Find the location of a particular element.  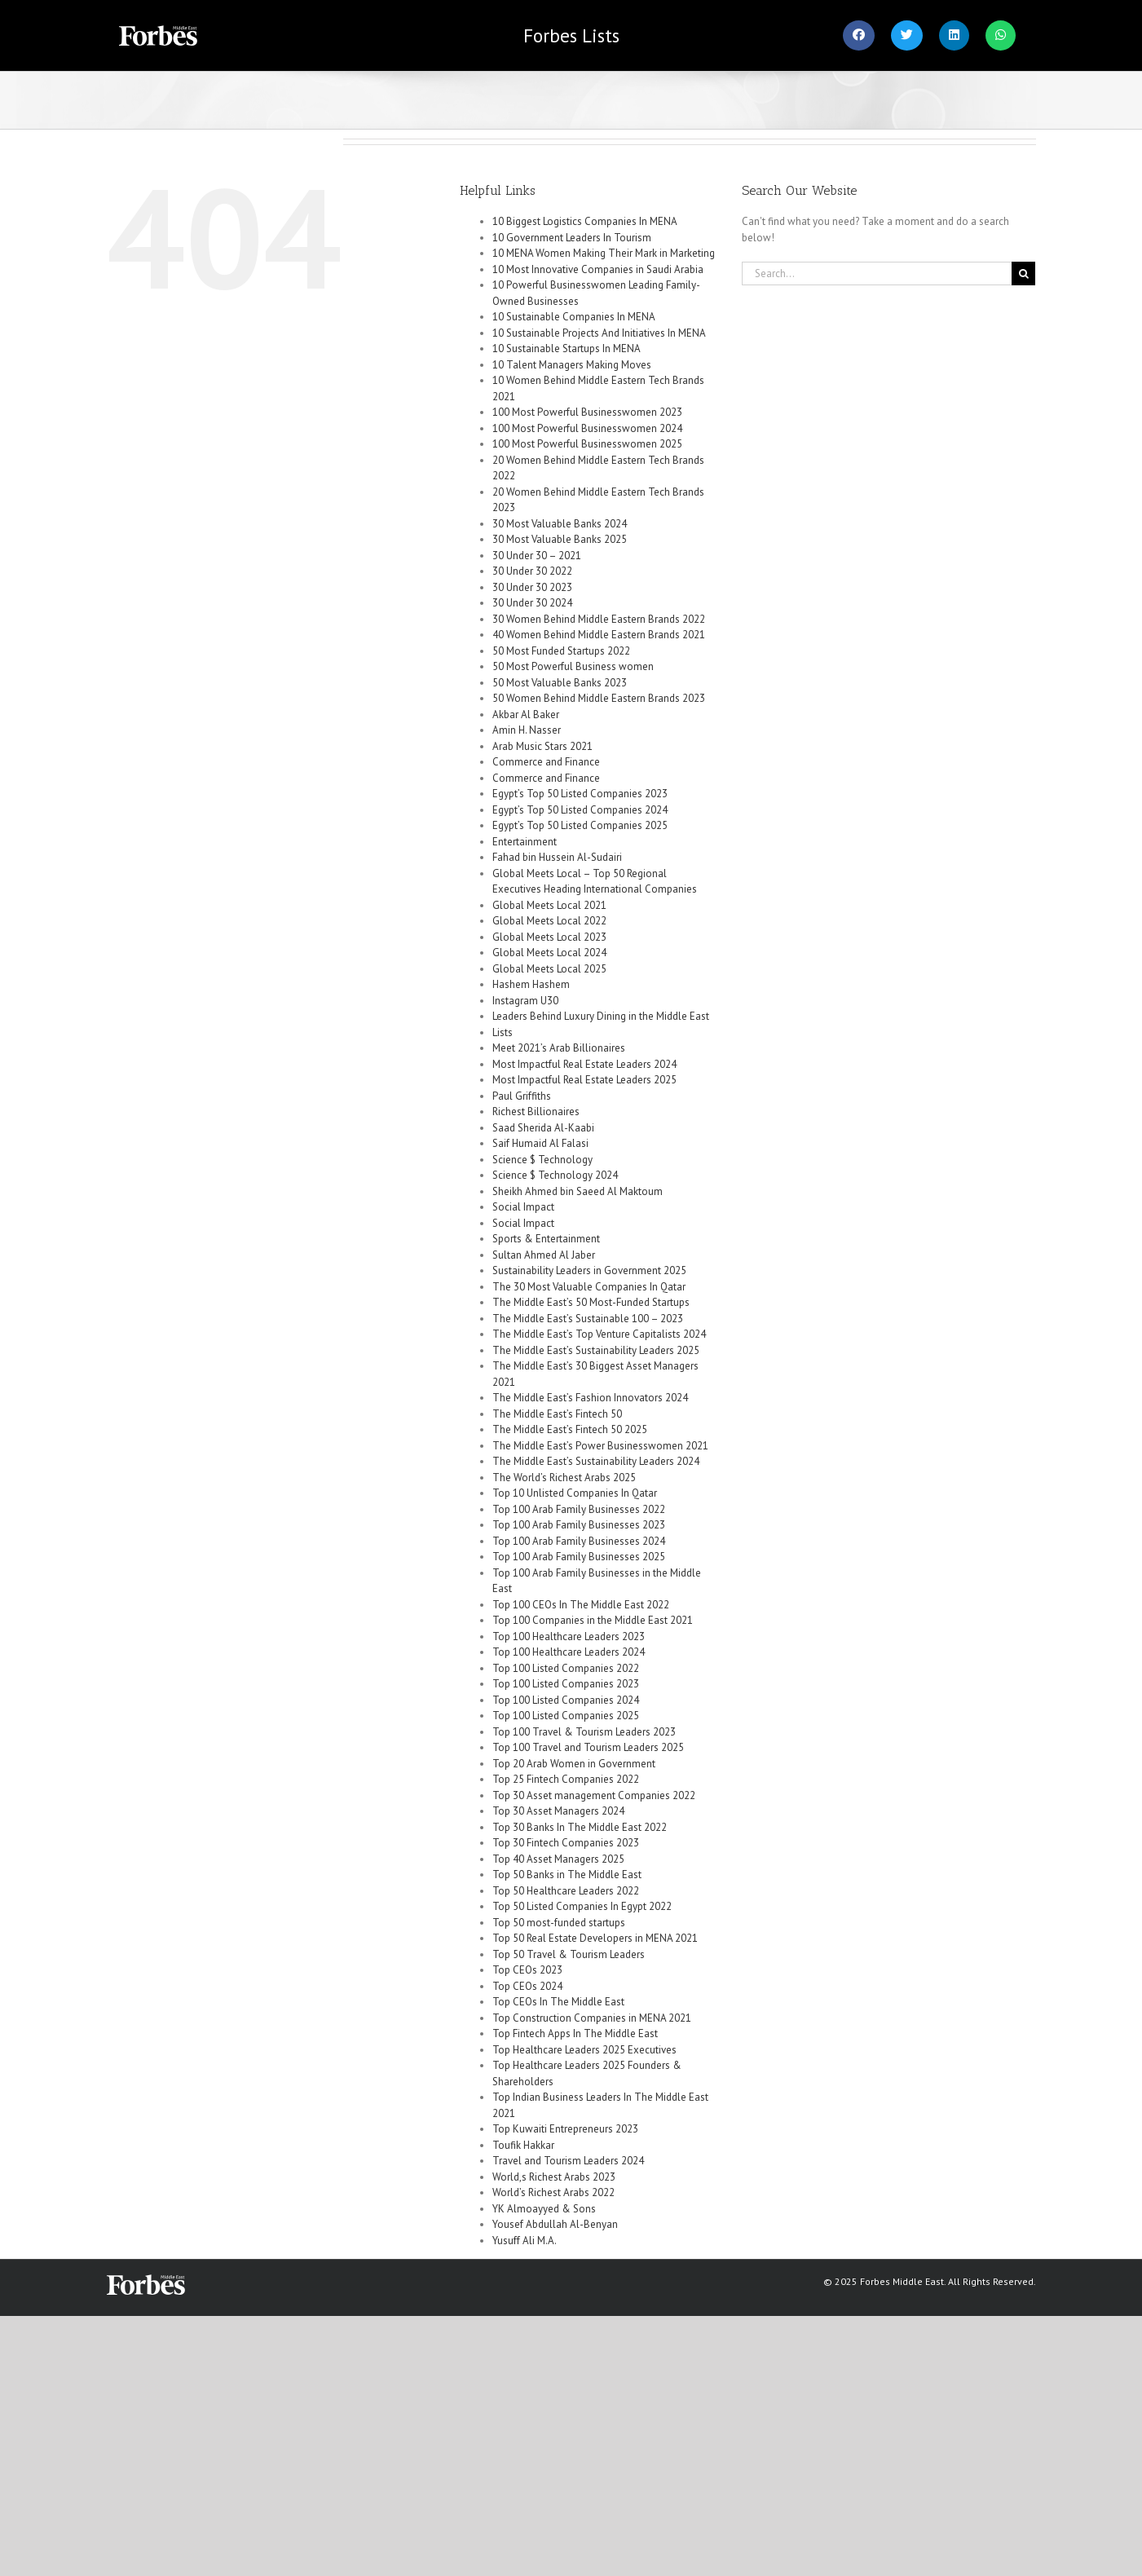

30 Most Valuable Banks 2025 is located at coordinates (559, 539).